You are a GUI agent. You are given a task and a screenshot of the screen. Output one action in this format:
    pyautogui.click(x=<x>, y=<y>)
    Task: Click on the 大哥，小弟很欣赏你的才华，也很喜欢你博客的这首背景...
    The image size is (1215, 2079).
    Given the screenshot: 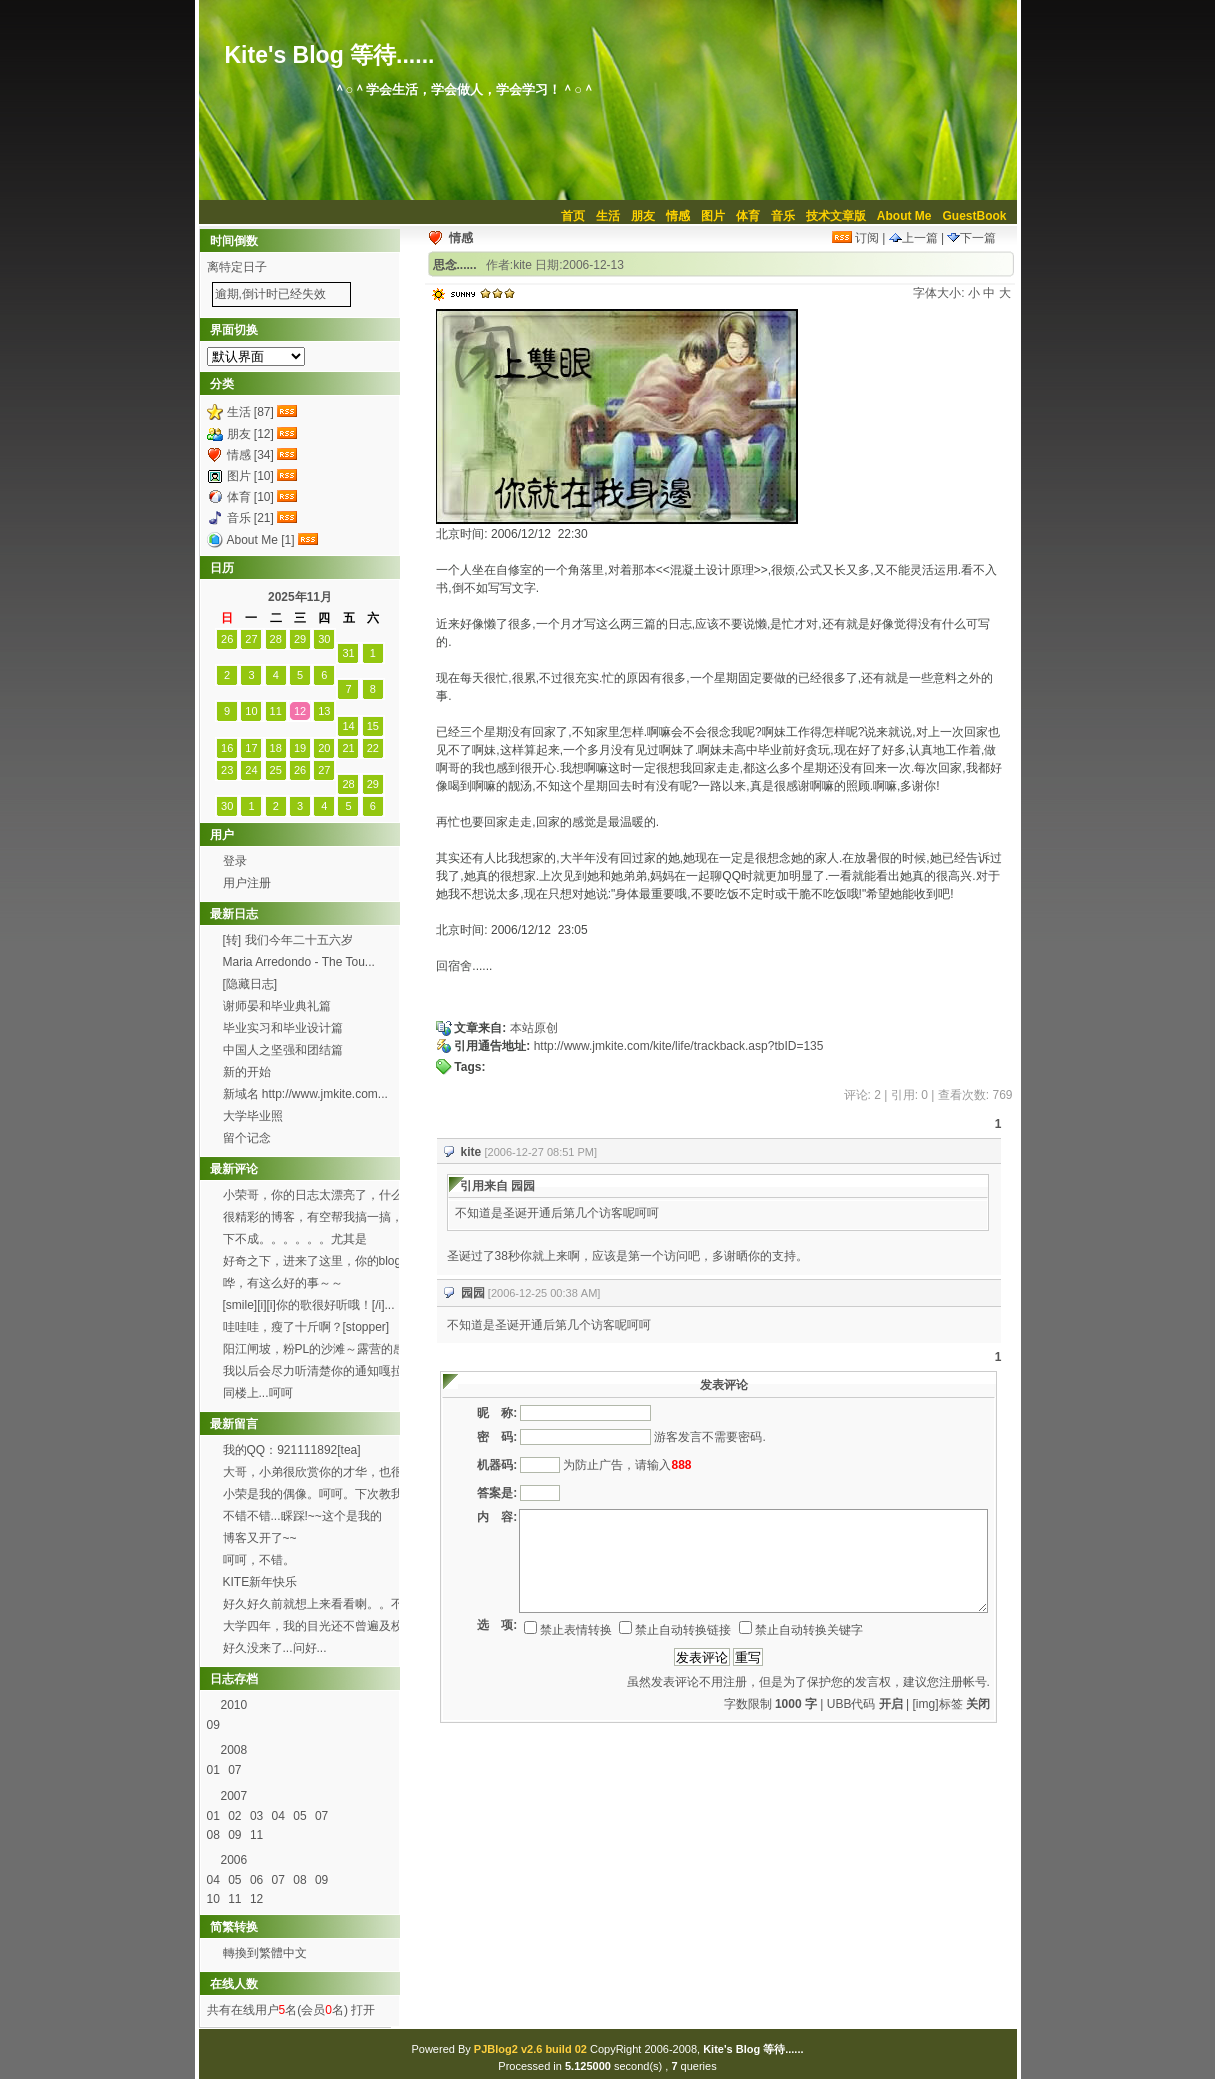 What is the action you would take?
    pyautogui.click(x=313, y=1474)
    